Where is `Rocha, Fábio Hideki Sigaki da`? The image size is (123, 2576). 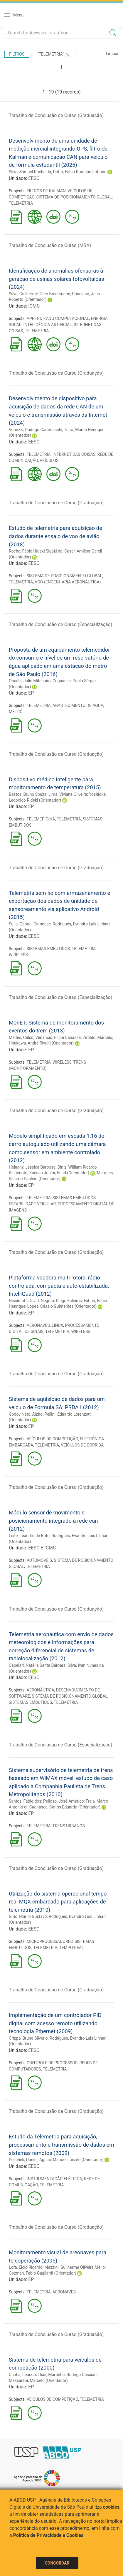 Rocha, Fábio Hideki Sigaki da is located at coordinates (36, 551).